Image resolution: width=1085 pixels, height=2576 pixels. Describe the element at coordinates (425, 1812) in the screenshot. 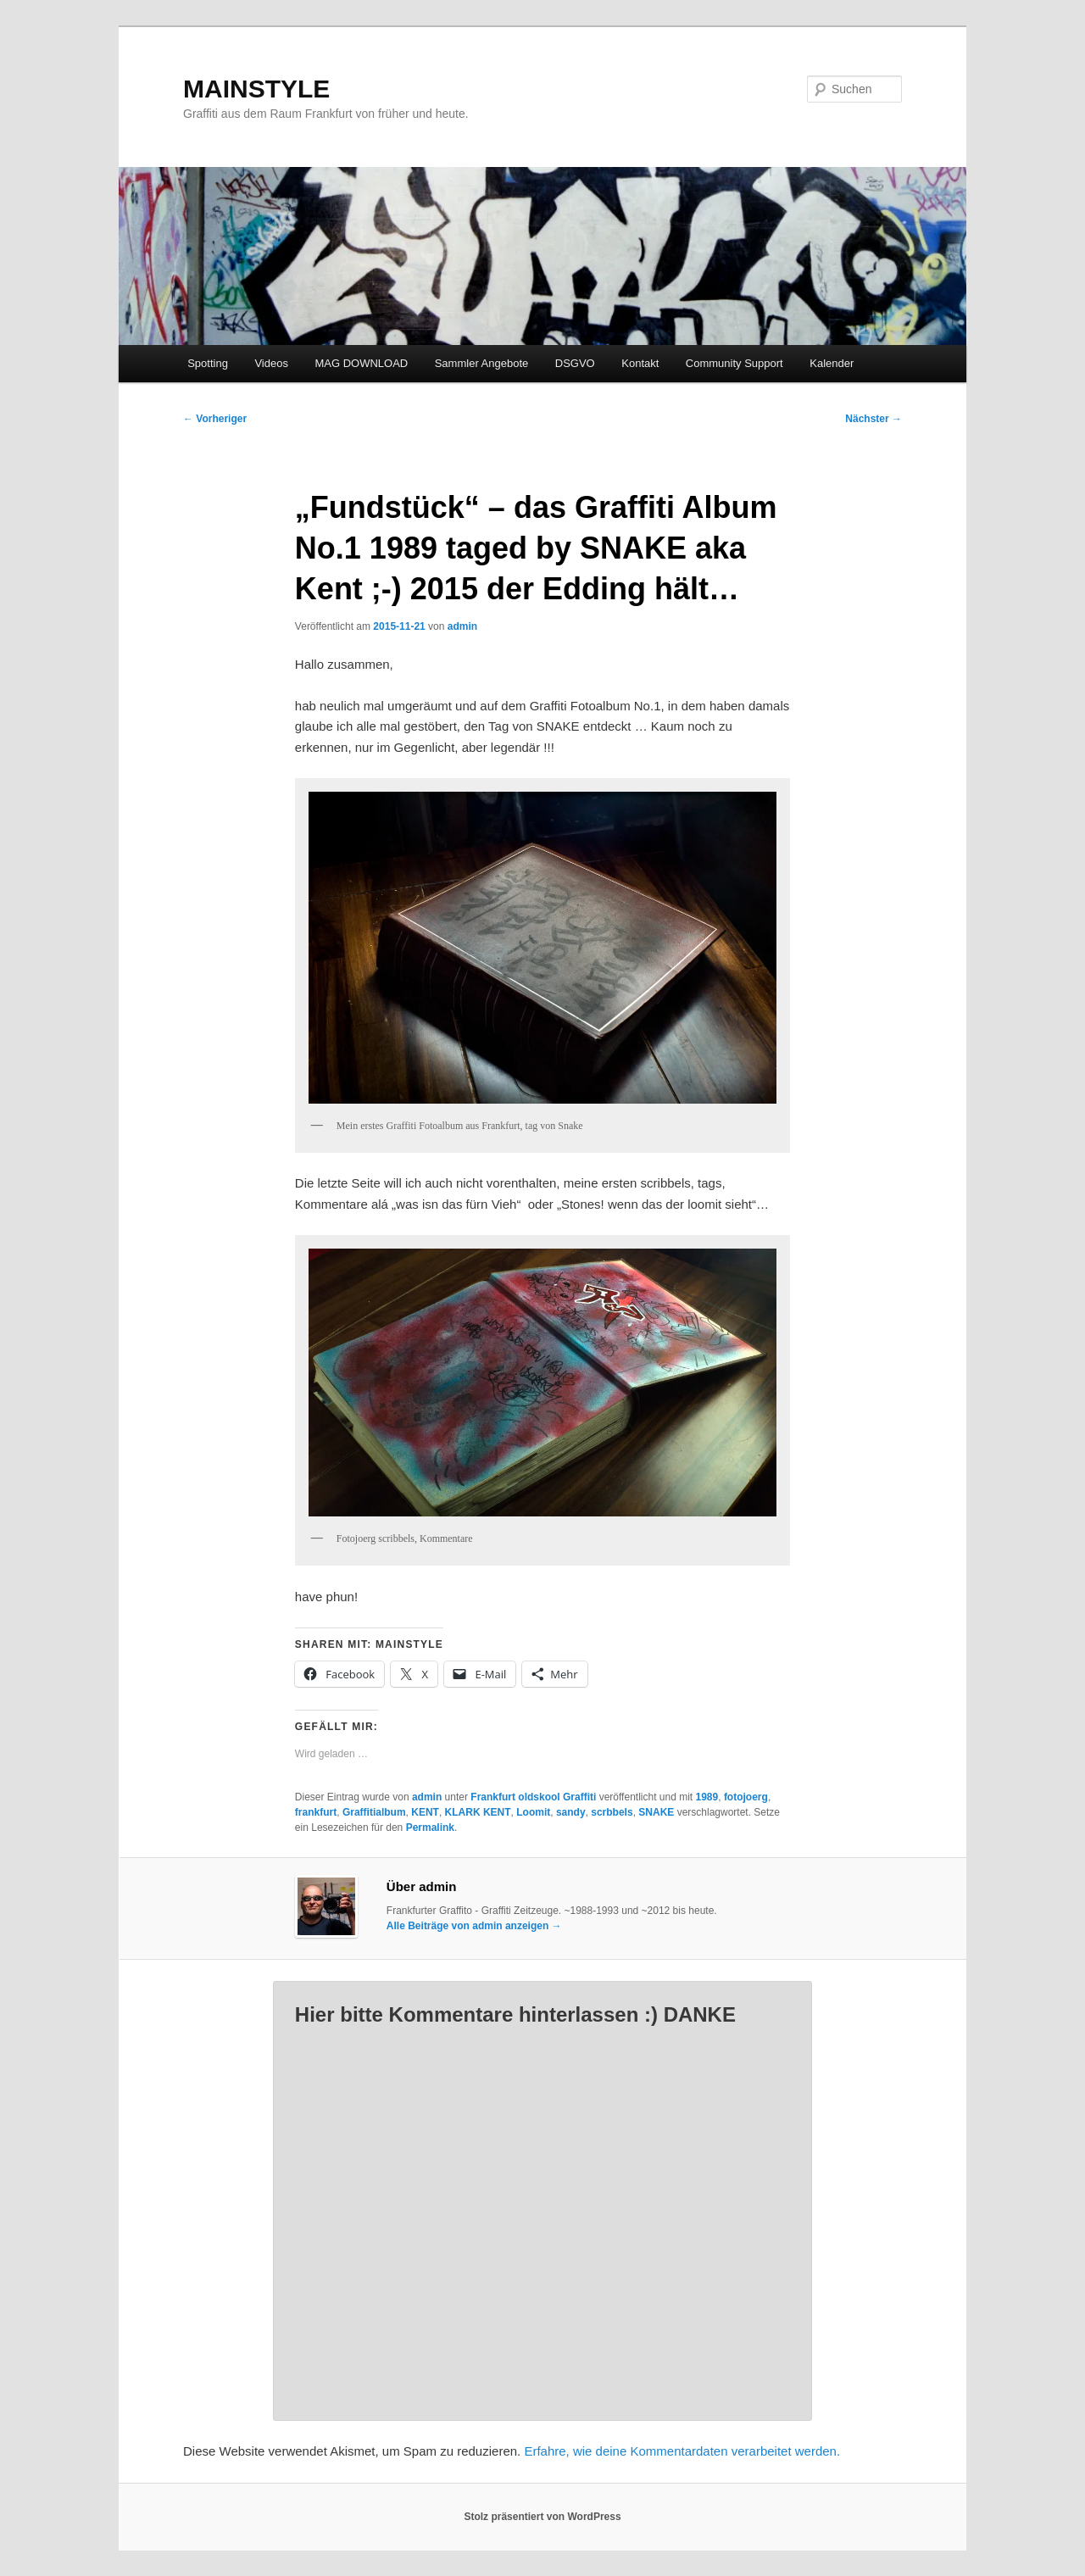

I see `KENT` at that location.